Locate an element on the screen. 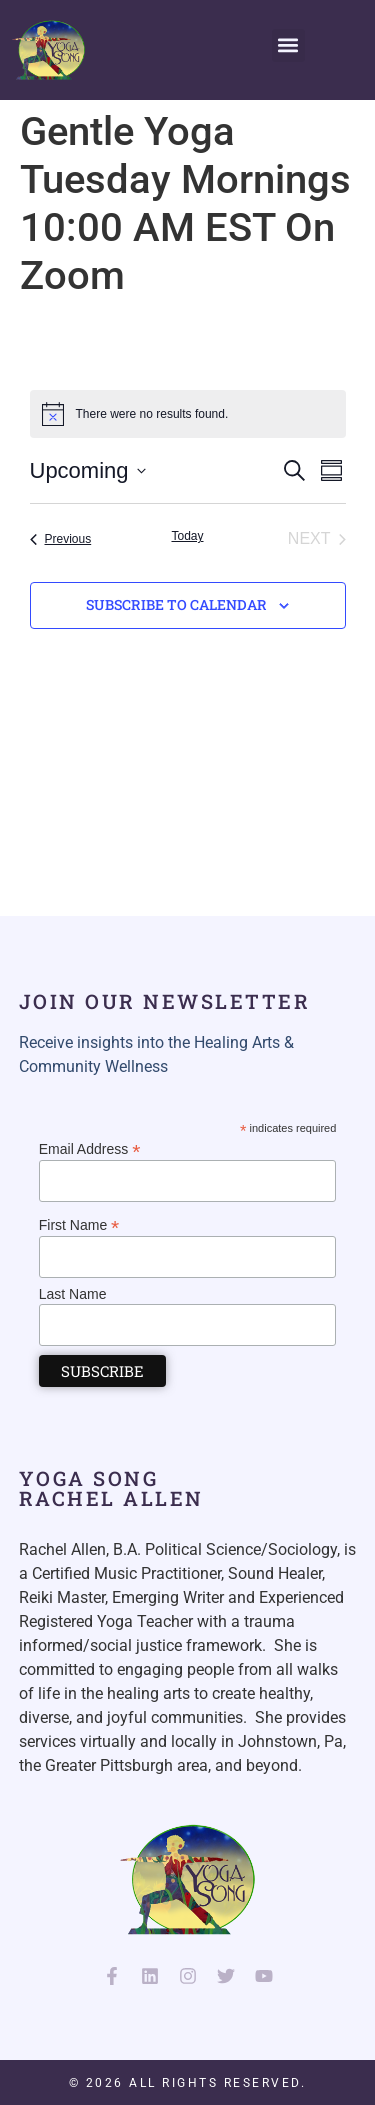 This screenshot has height=2105, width=375. [Previous Events] is located at coordinates (61, 539).